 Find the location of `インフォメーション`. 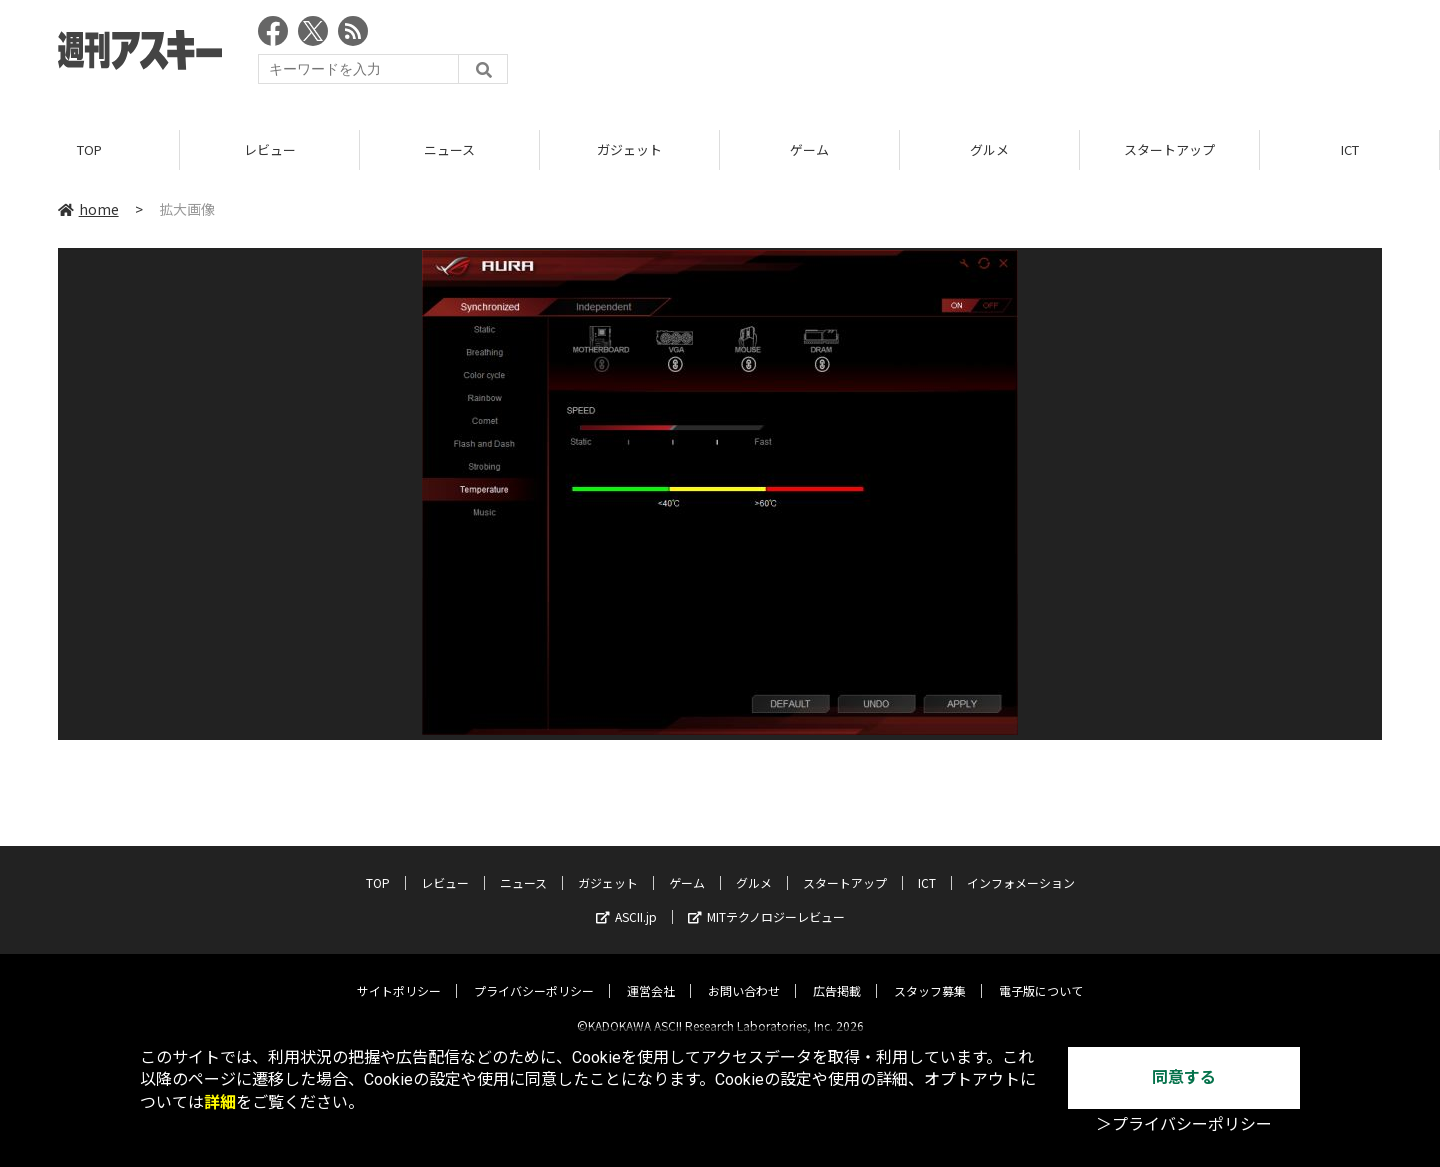

インフォメーション is located at coordinates (1021, 866).